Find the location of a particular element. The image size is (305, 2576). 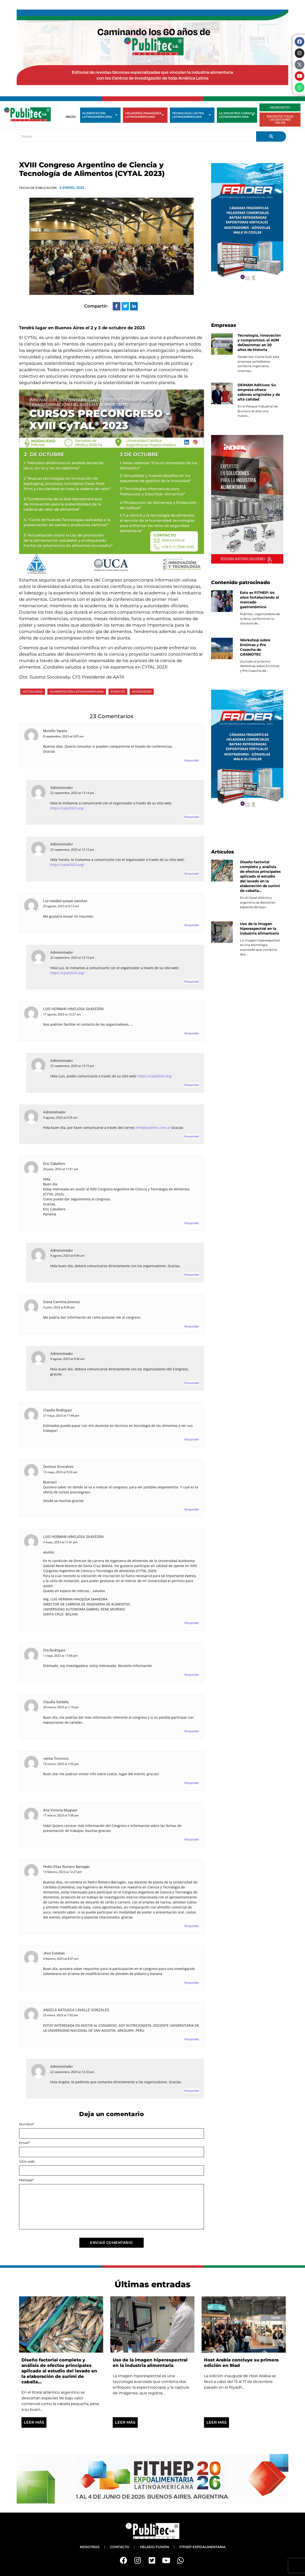

Actualidad is located at coordinates (33, 691).